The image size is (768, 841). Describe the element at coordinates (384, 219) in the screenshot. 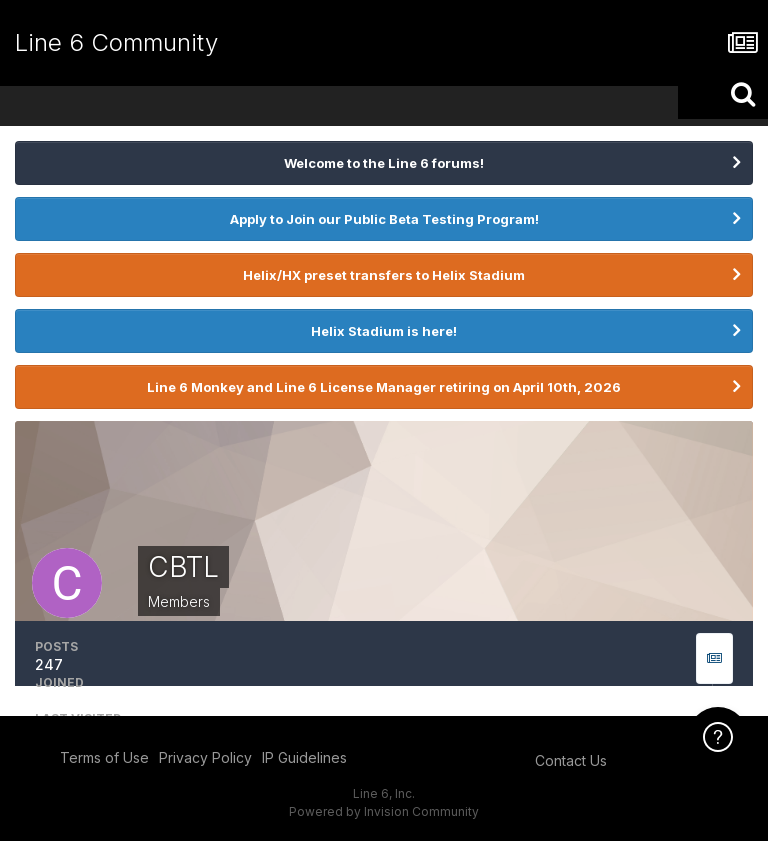

I see `Apply to Join our Public Beta Testing Program!` at that location.